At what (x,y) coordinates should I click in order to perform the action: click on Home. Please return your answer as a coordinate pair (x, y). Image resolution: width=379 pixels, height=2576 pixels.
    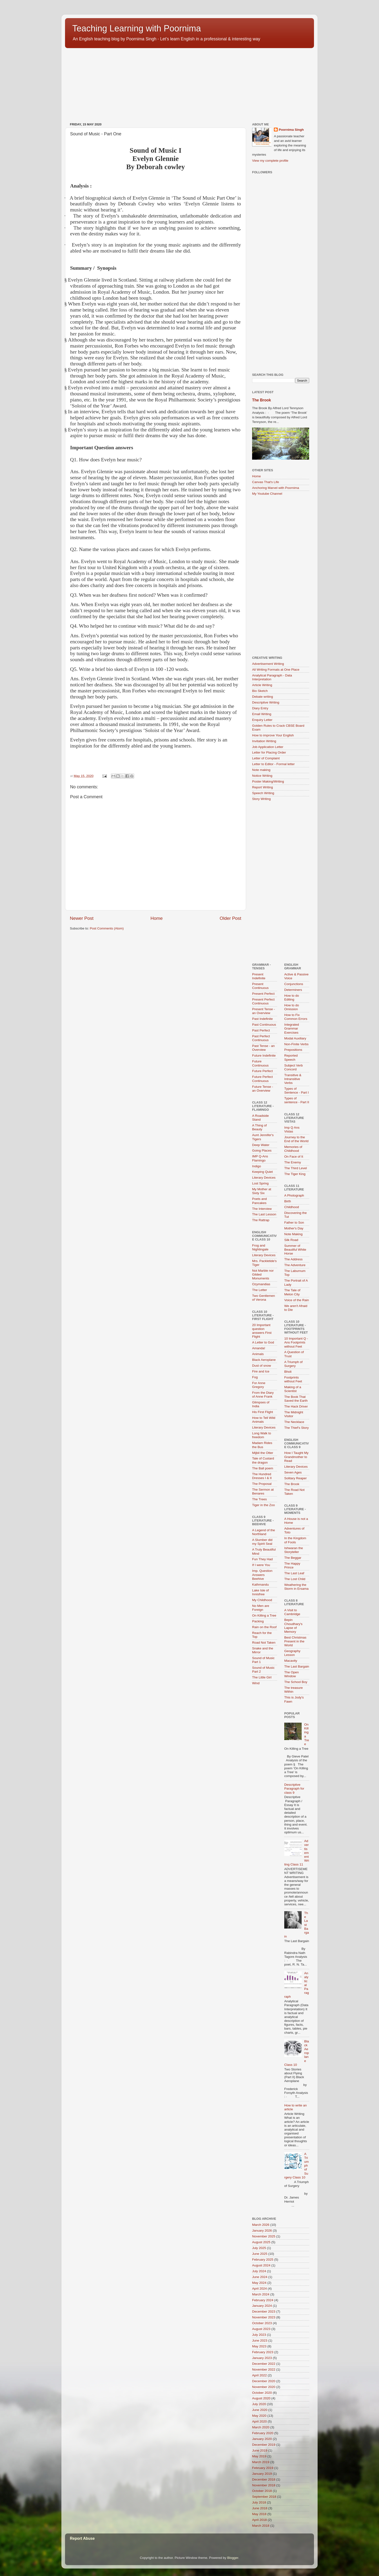
    Looking at the image, I should click on (157, 918).